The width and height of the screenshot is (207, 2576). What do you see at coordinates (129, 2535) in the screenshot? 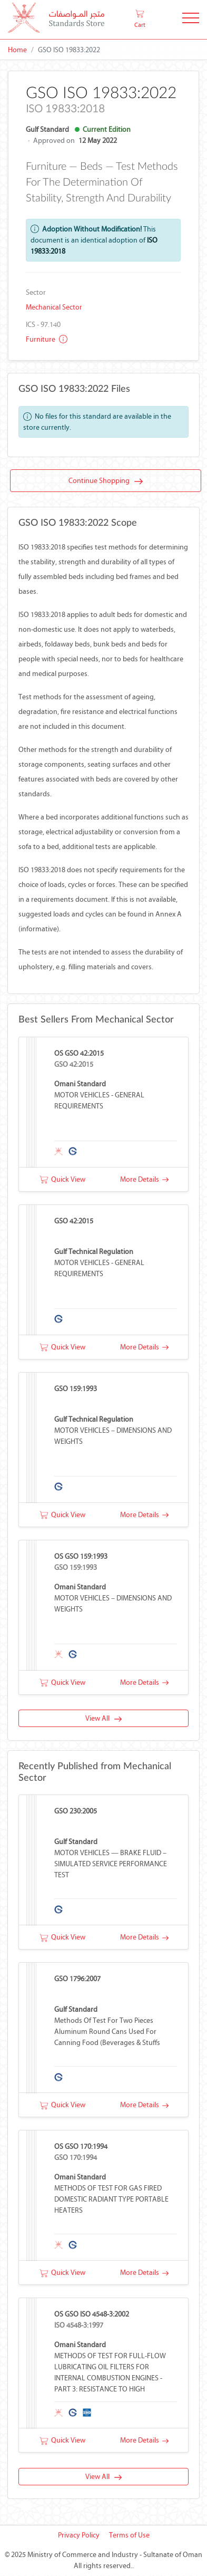
I see `Terms of Use` at bounding box center [129, 2535].